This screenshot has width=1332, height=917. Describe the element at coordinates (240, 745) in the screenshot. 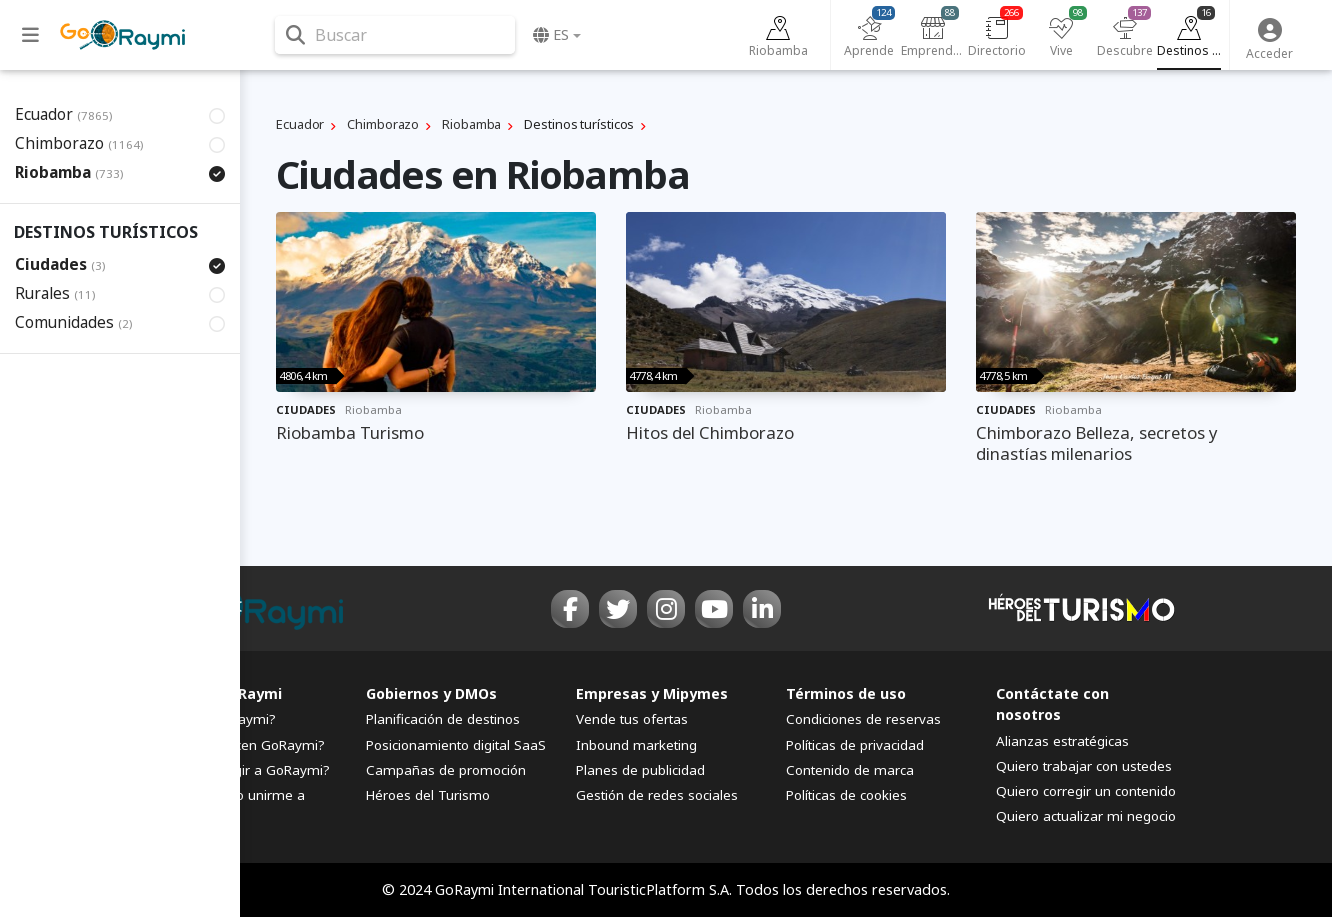

I see `¿Quiénes hacen GoRaymi?` at that location.